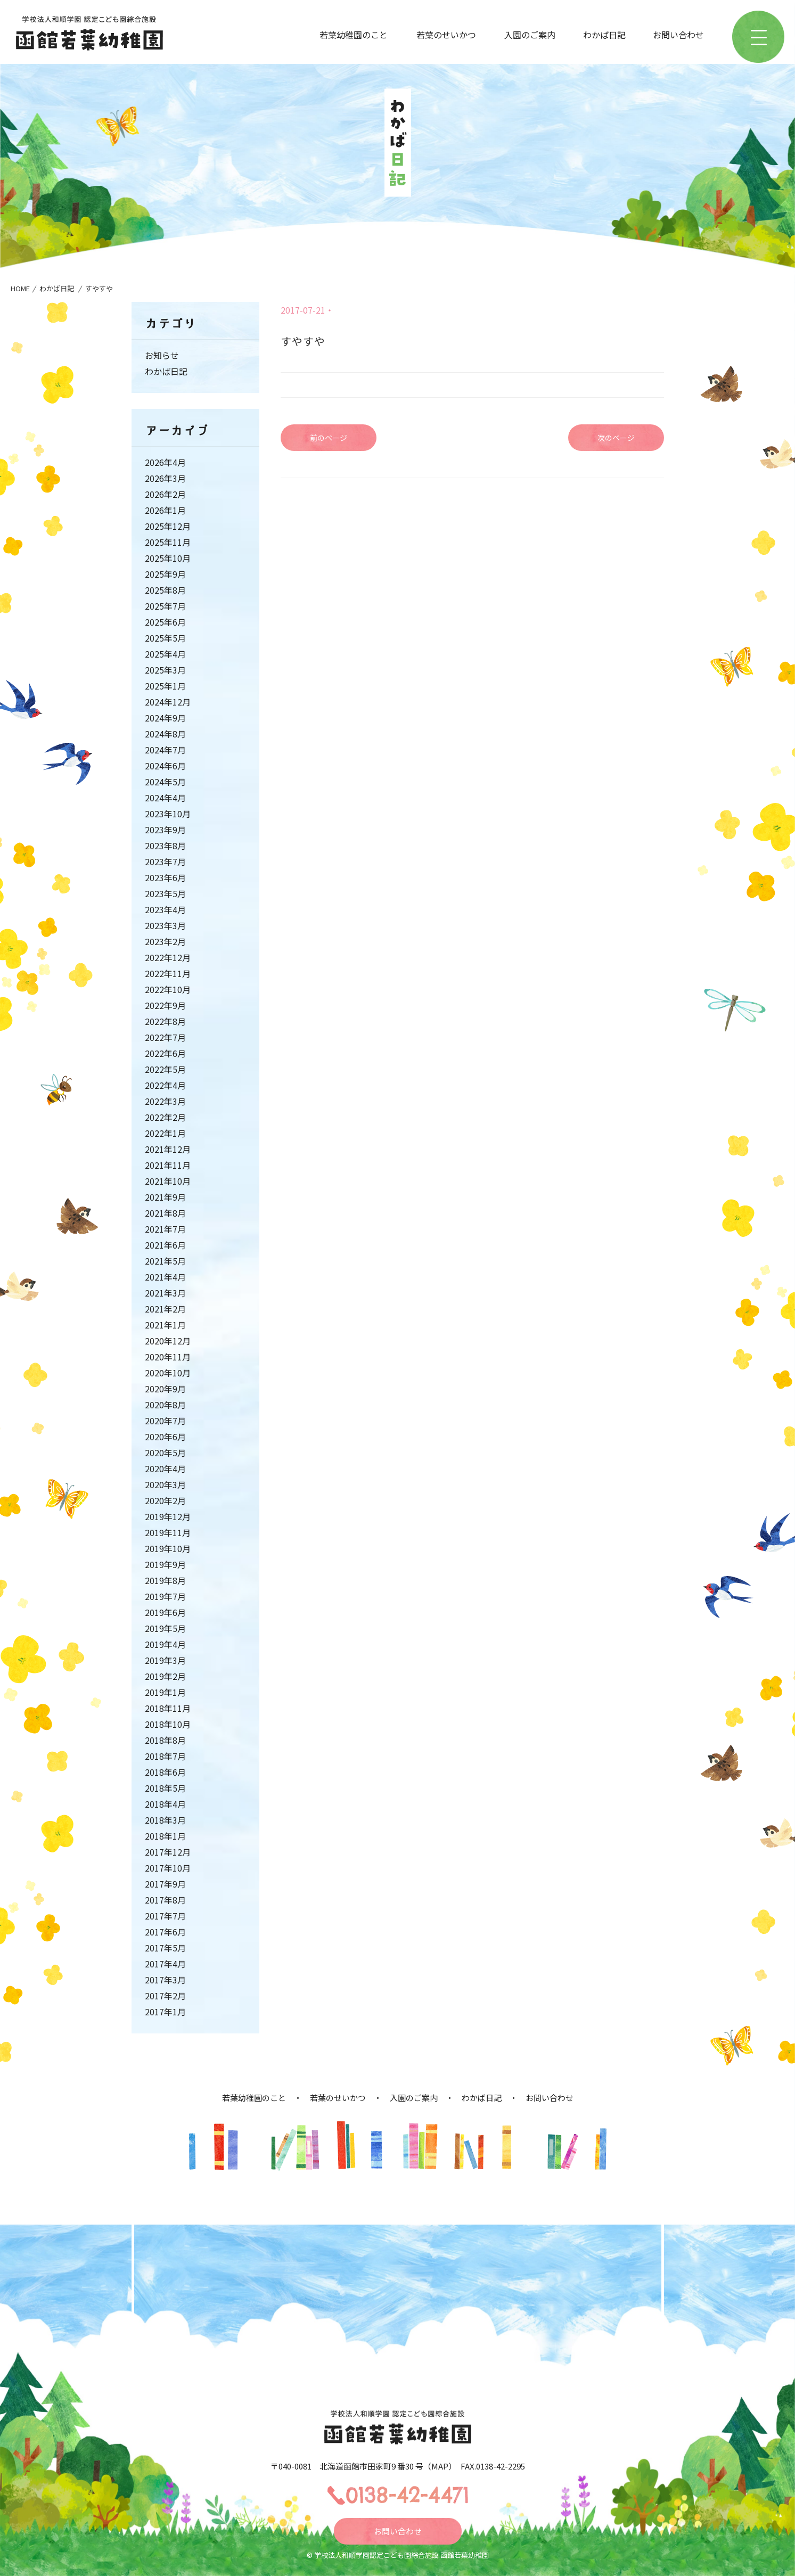  I want to click on 2024年9月, so click(165, 717).